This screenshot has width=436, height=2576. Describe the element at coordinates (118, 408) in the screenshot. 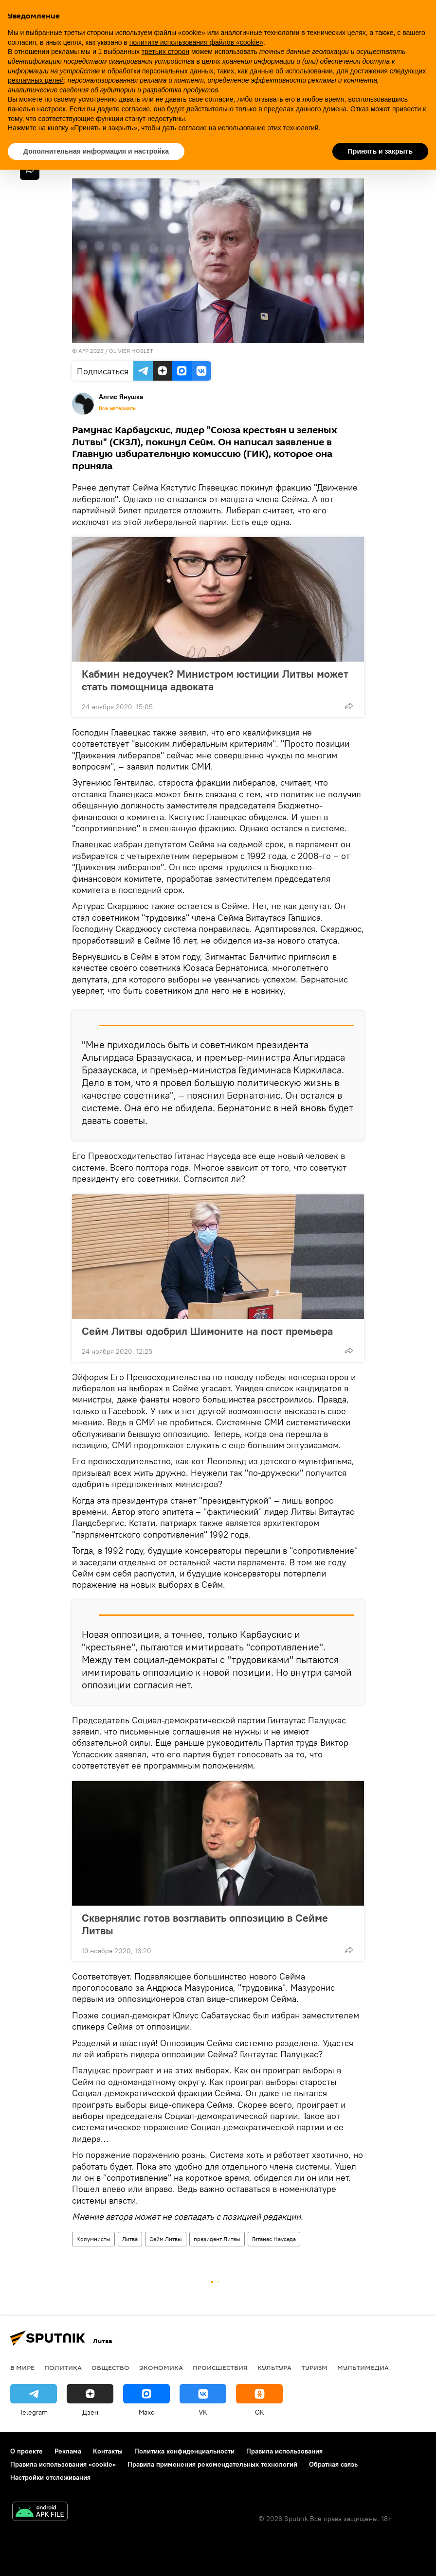

I see `Все материалы` at that location.